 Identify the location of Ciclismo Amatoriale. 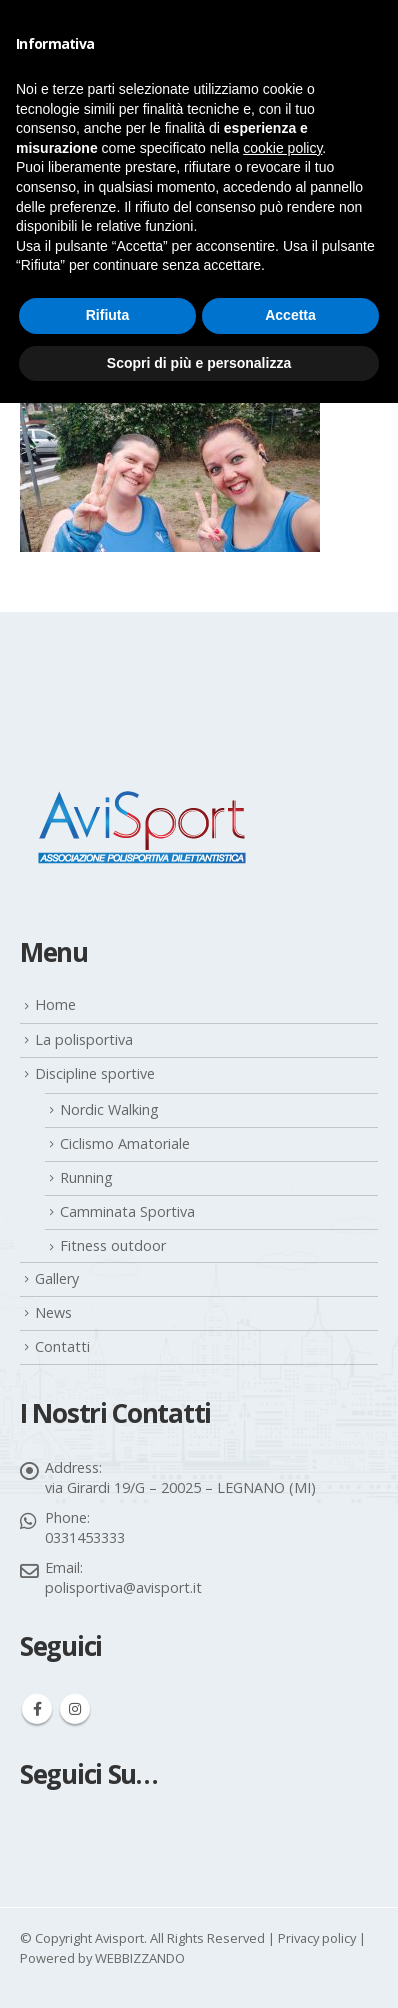
(125, 1143).